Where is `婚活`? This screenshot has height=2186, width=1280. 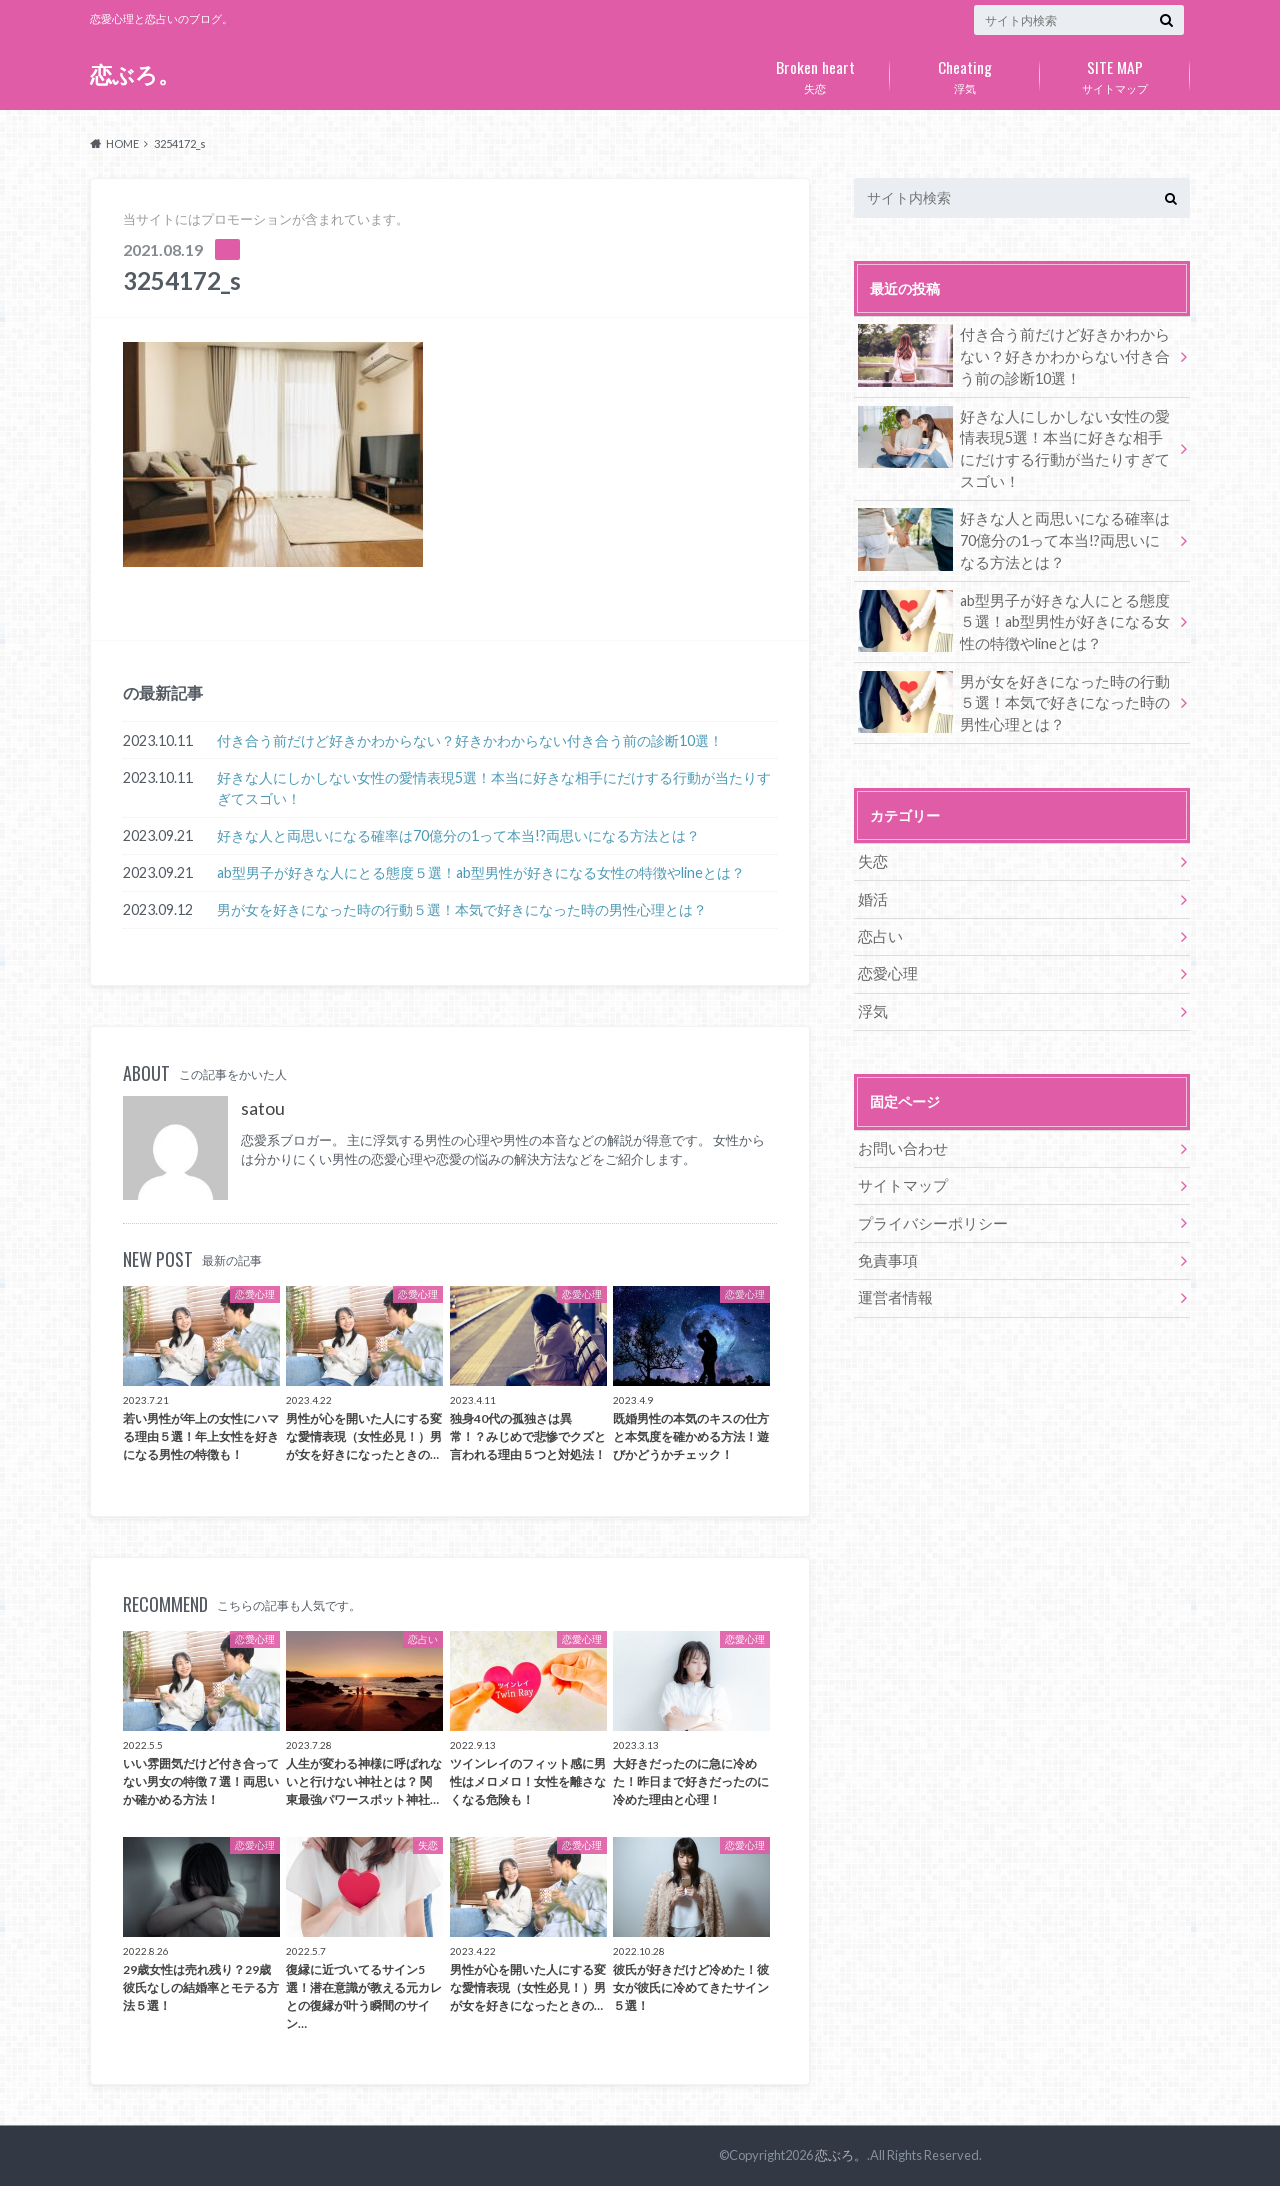 婚活 is located at coordinates (872, 894).